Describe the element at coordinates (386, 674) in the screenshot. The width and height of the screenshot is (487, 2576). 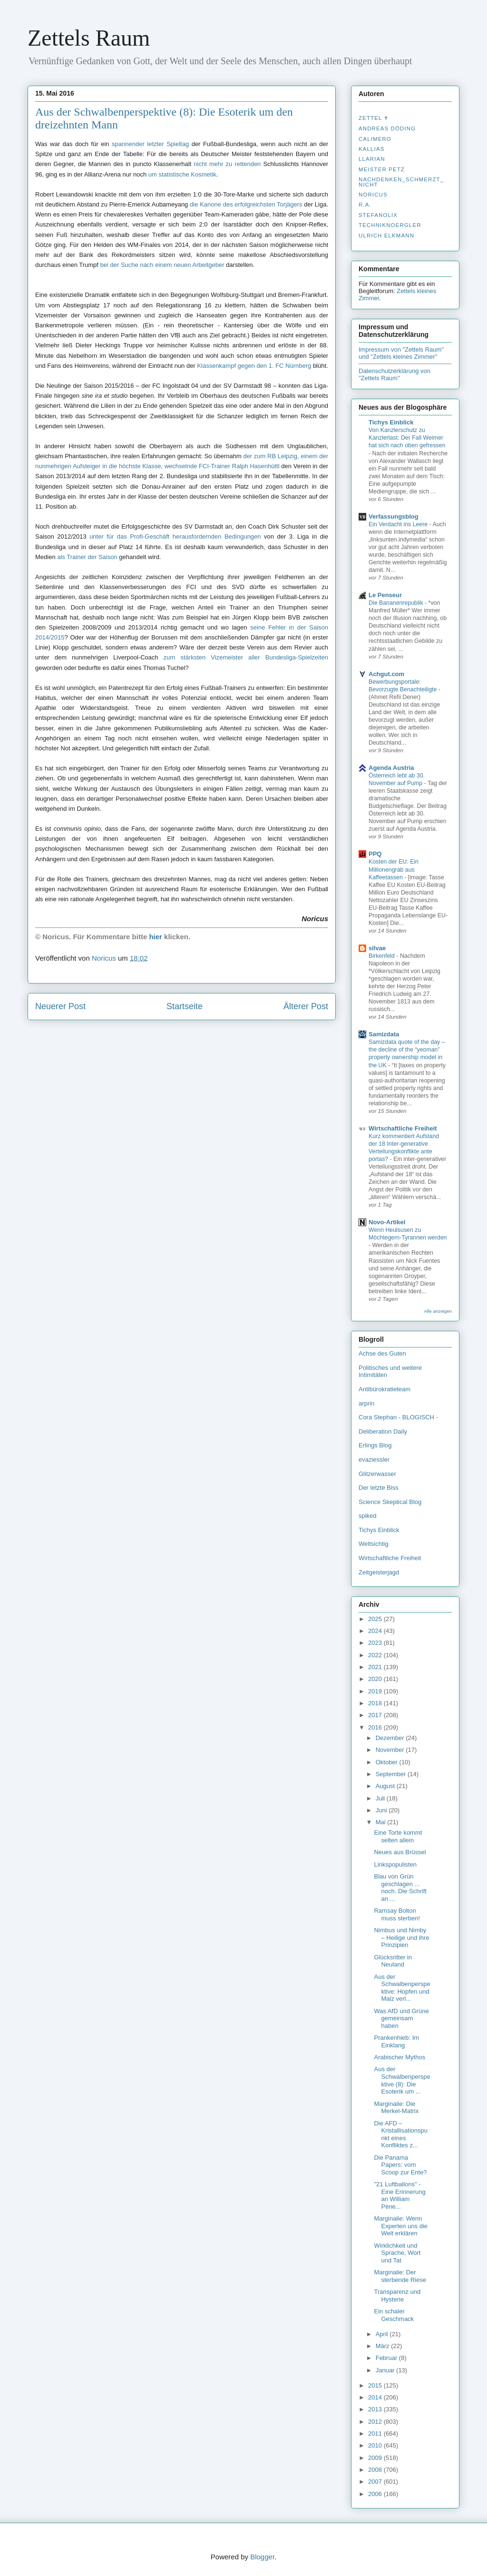
I see `Achgut.com` at that location.